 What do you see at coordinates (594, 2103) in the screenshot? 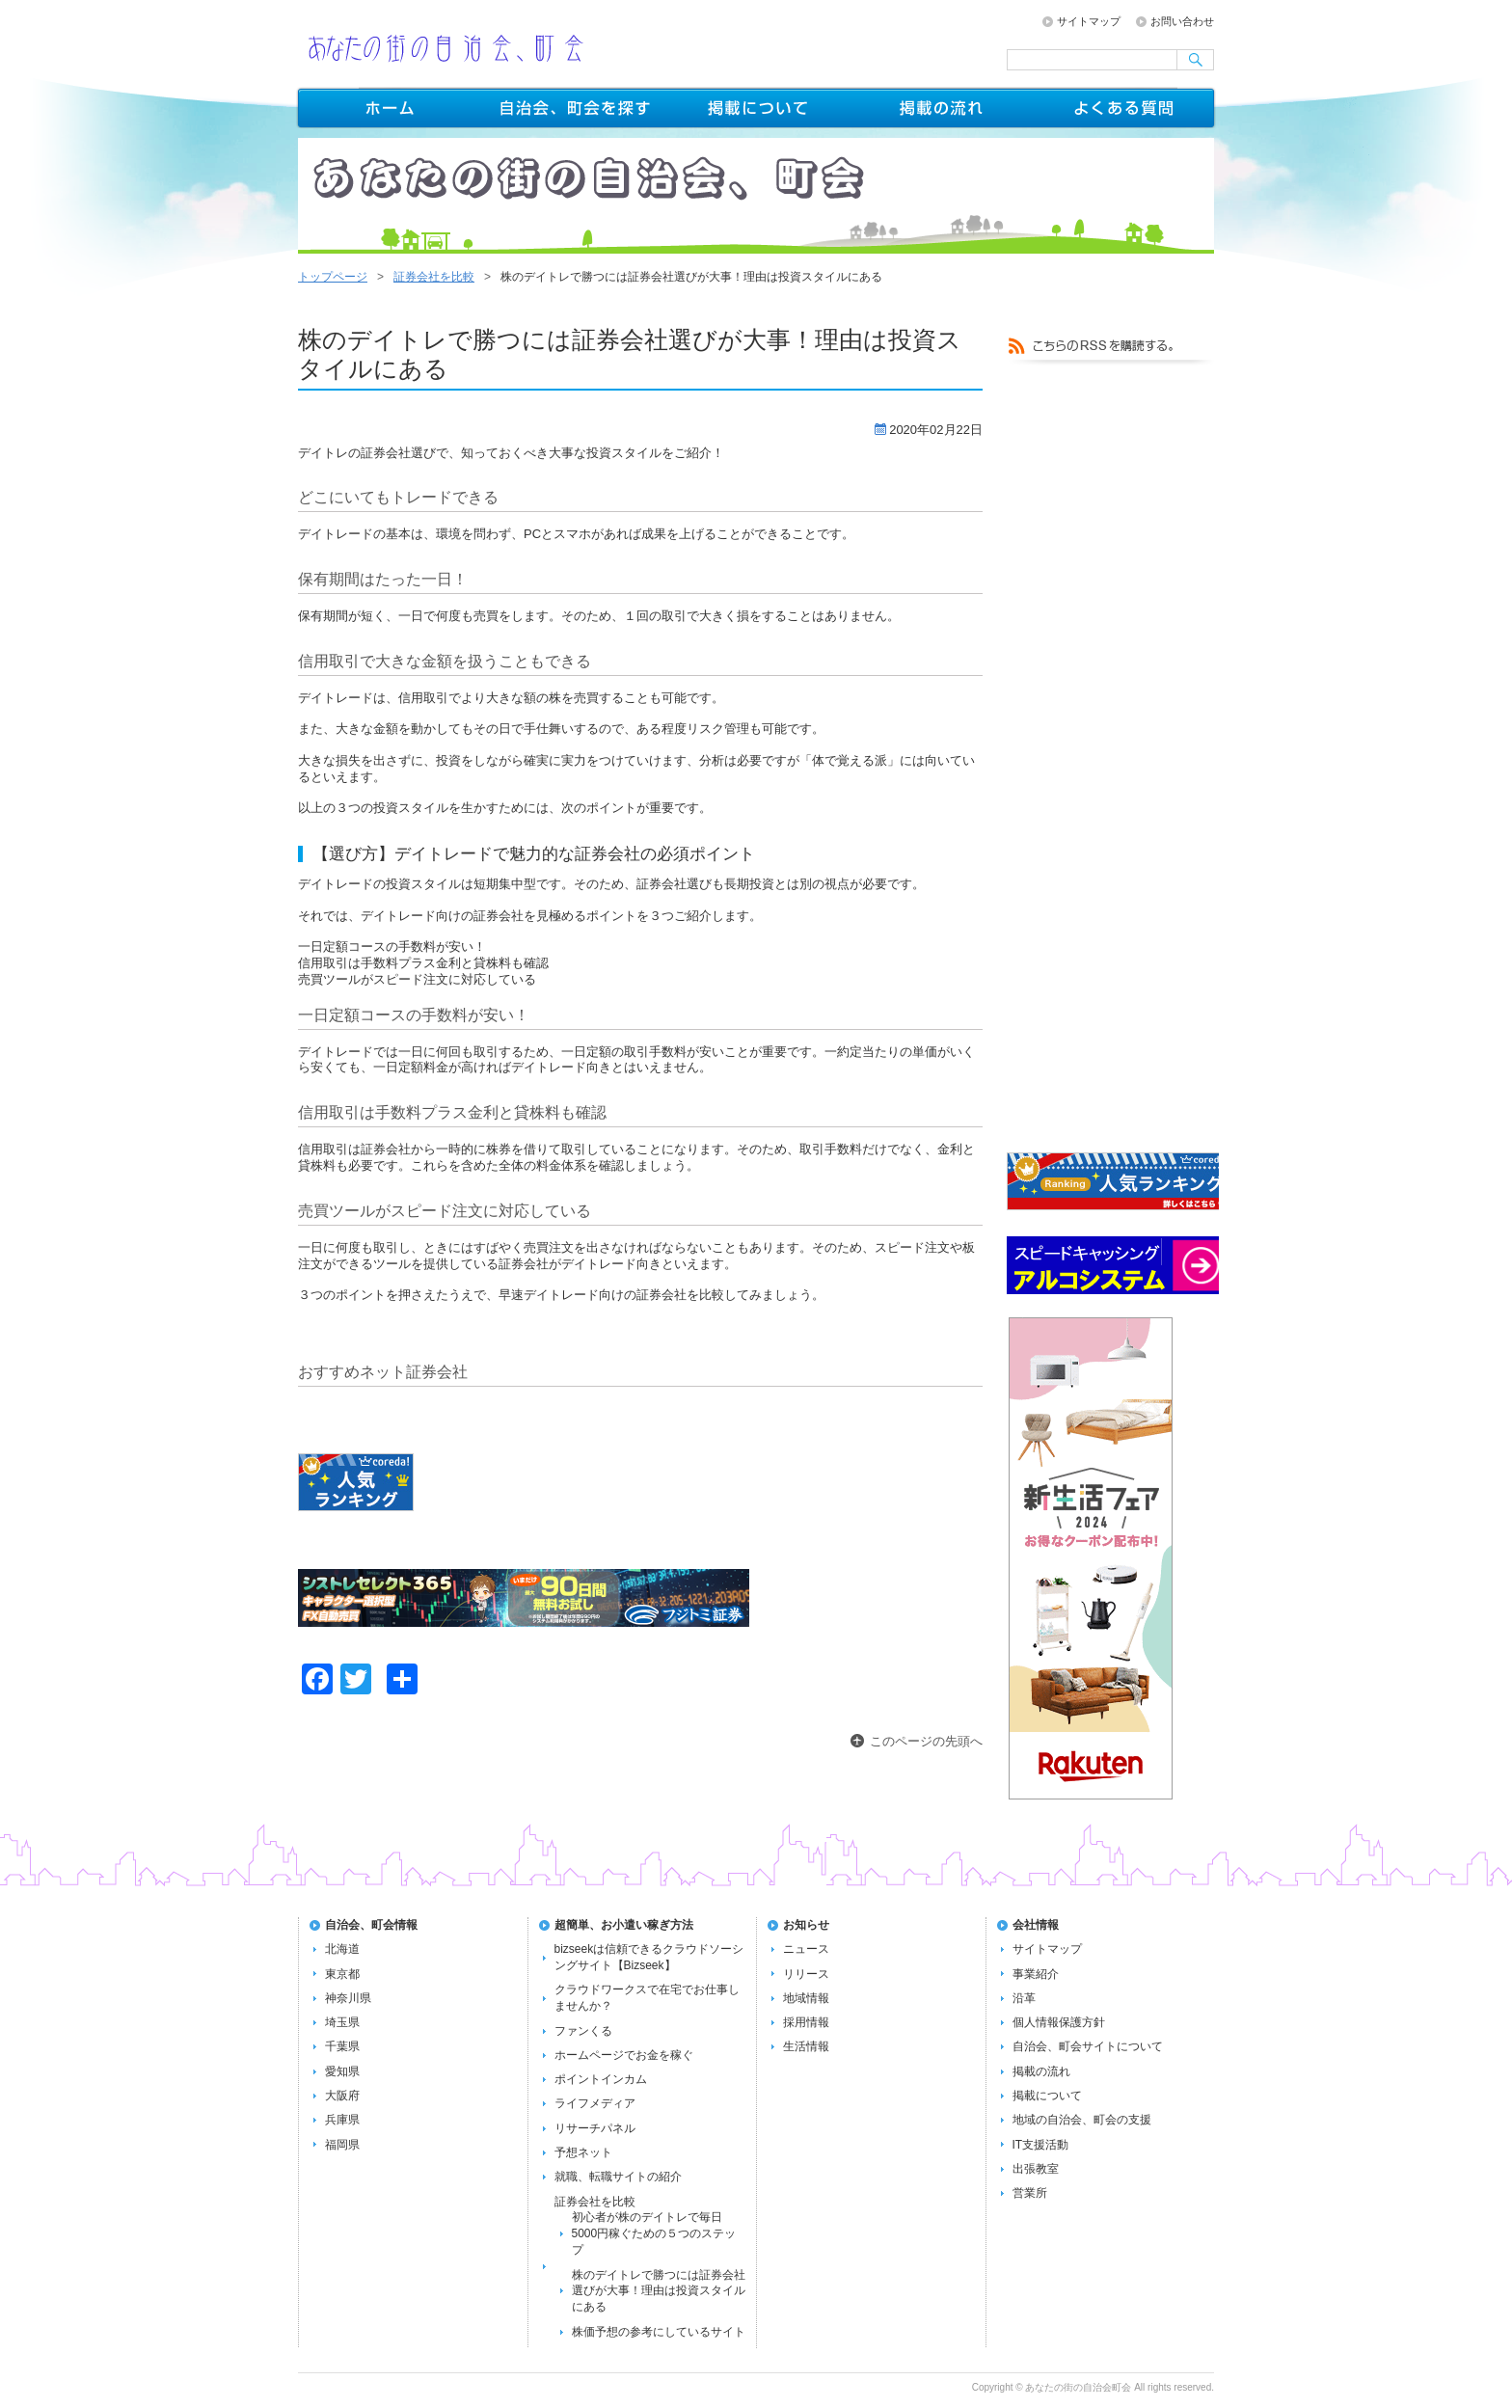
I see `ライフメディア` at bounding box center [594, 2103].